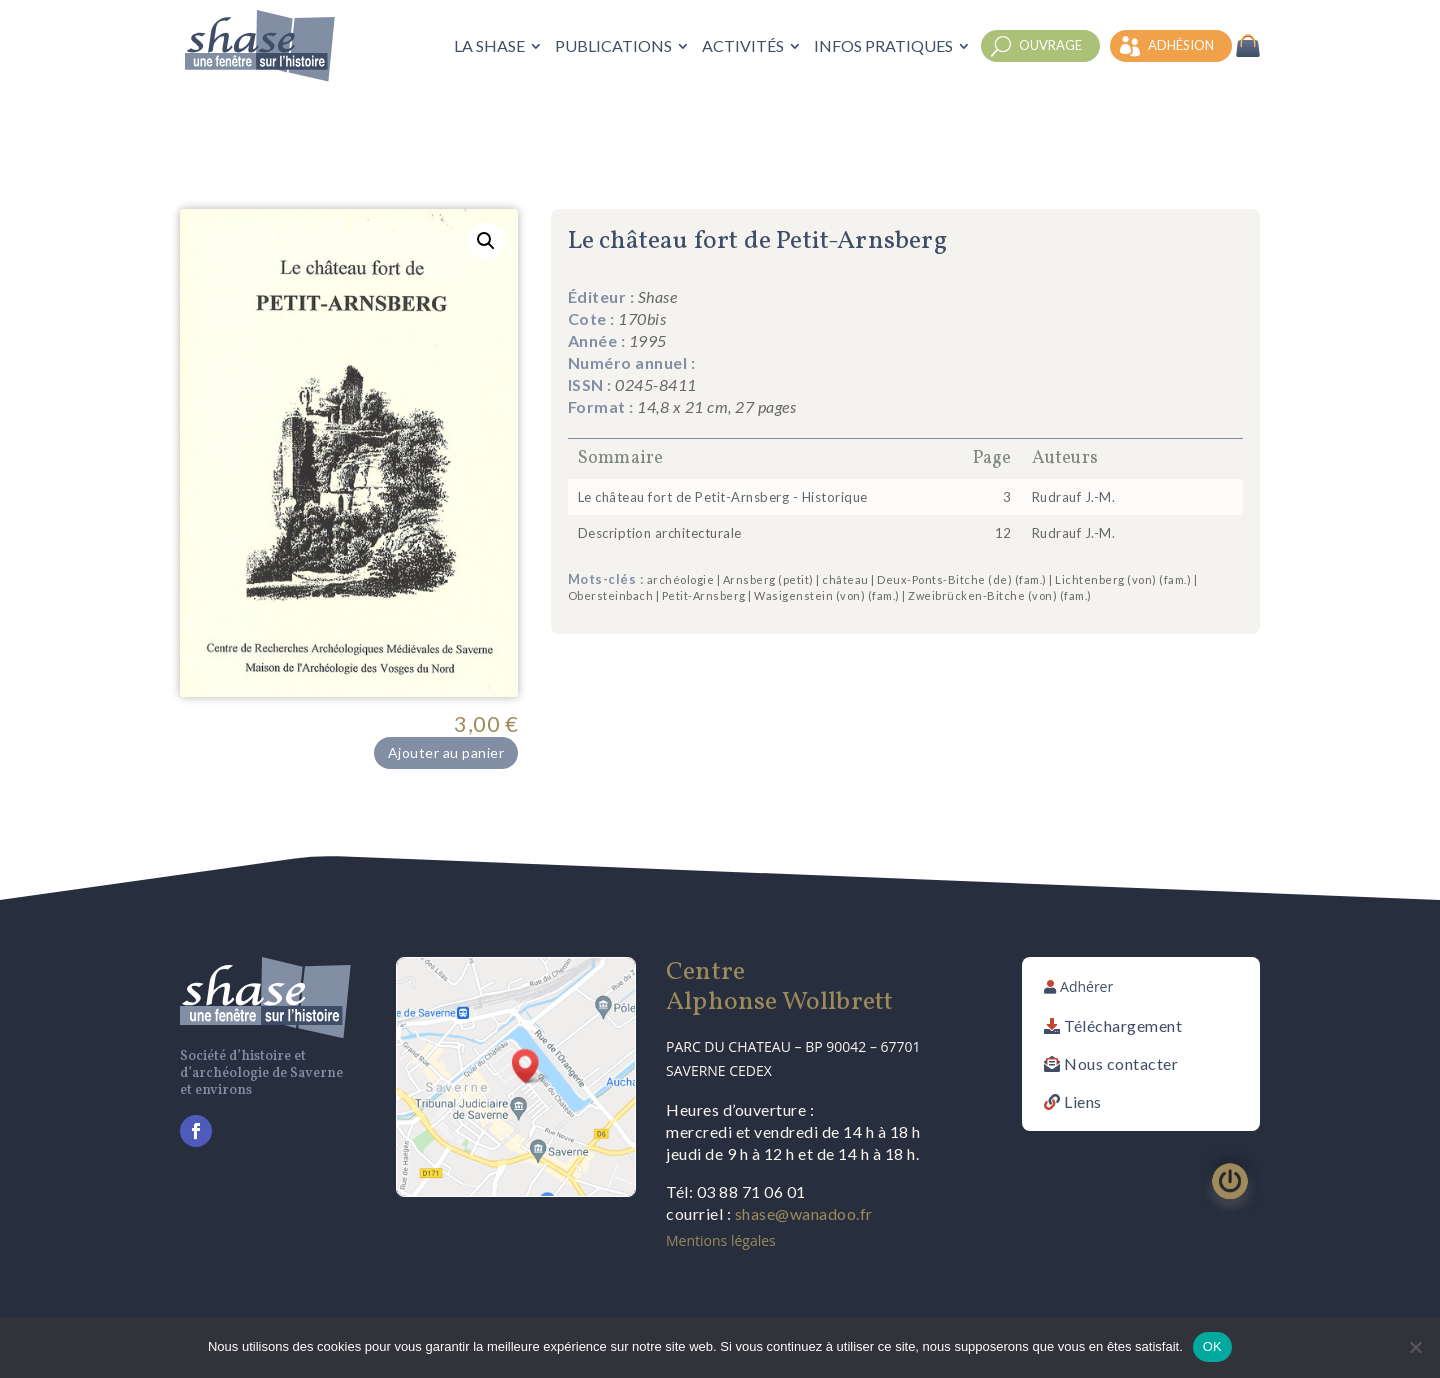 The width and height of the screenshot is (1440, 1378). I want to click on Ajouter au panier, so click(446, 752).